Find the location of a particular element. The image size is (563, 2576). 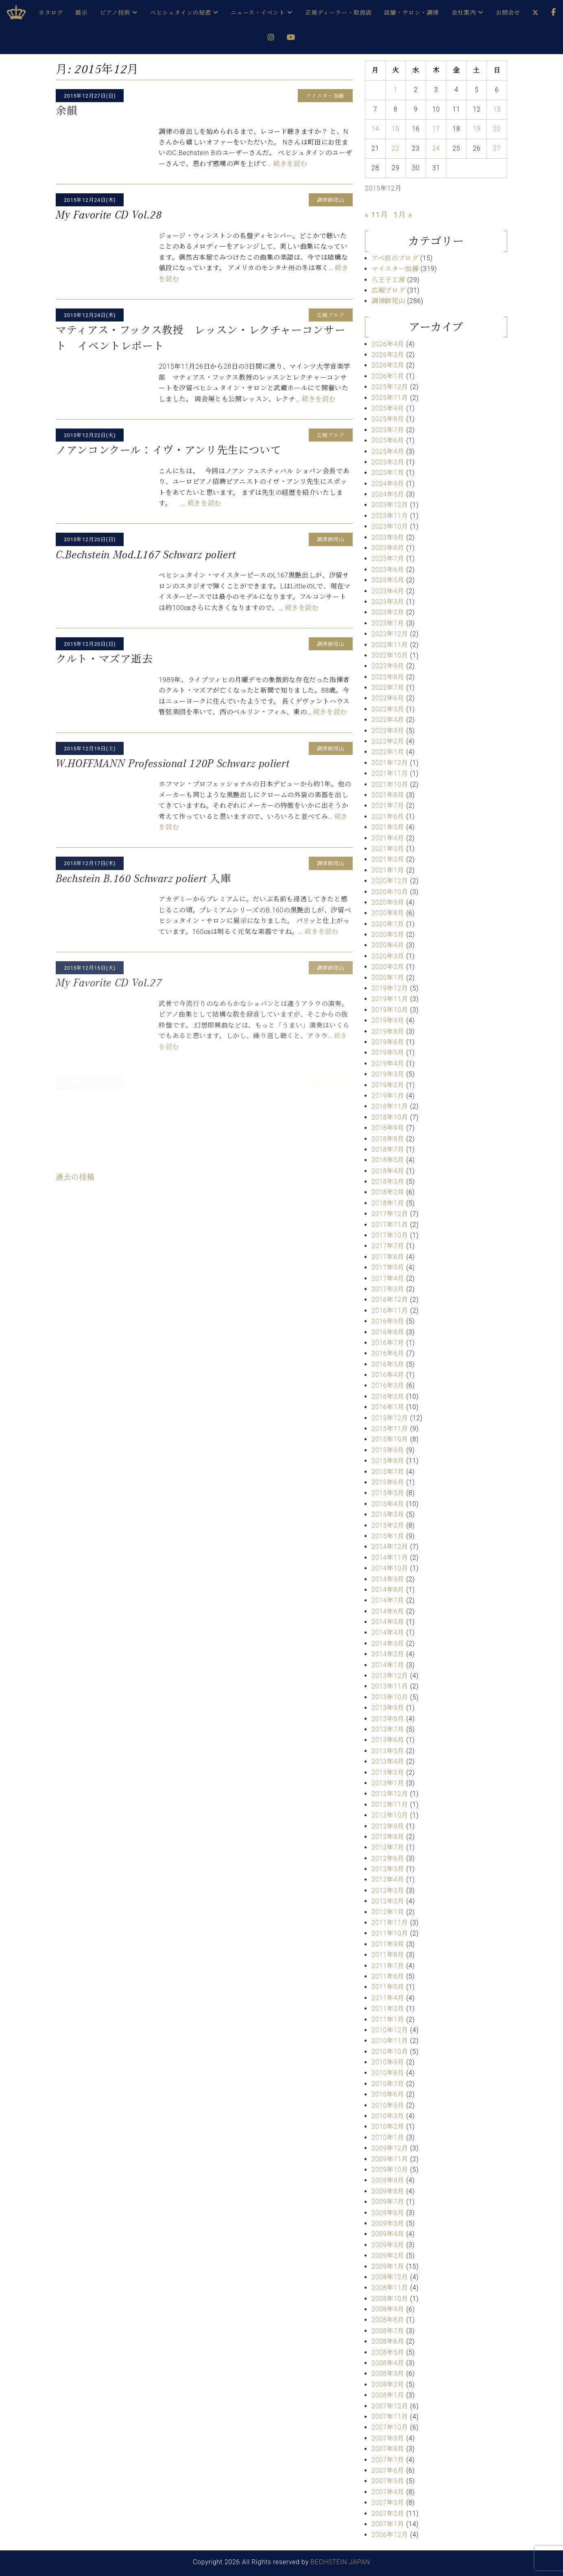

2014年10月 is located at coordinates (389, 1568).